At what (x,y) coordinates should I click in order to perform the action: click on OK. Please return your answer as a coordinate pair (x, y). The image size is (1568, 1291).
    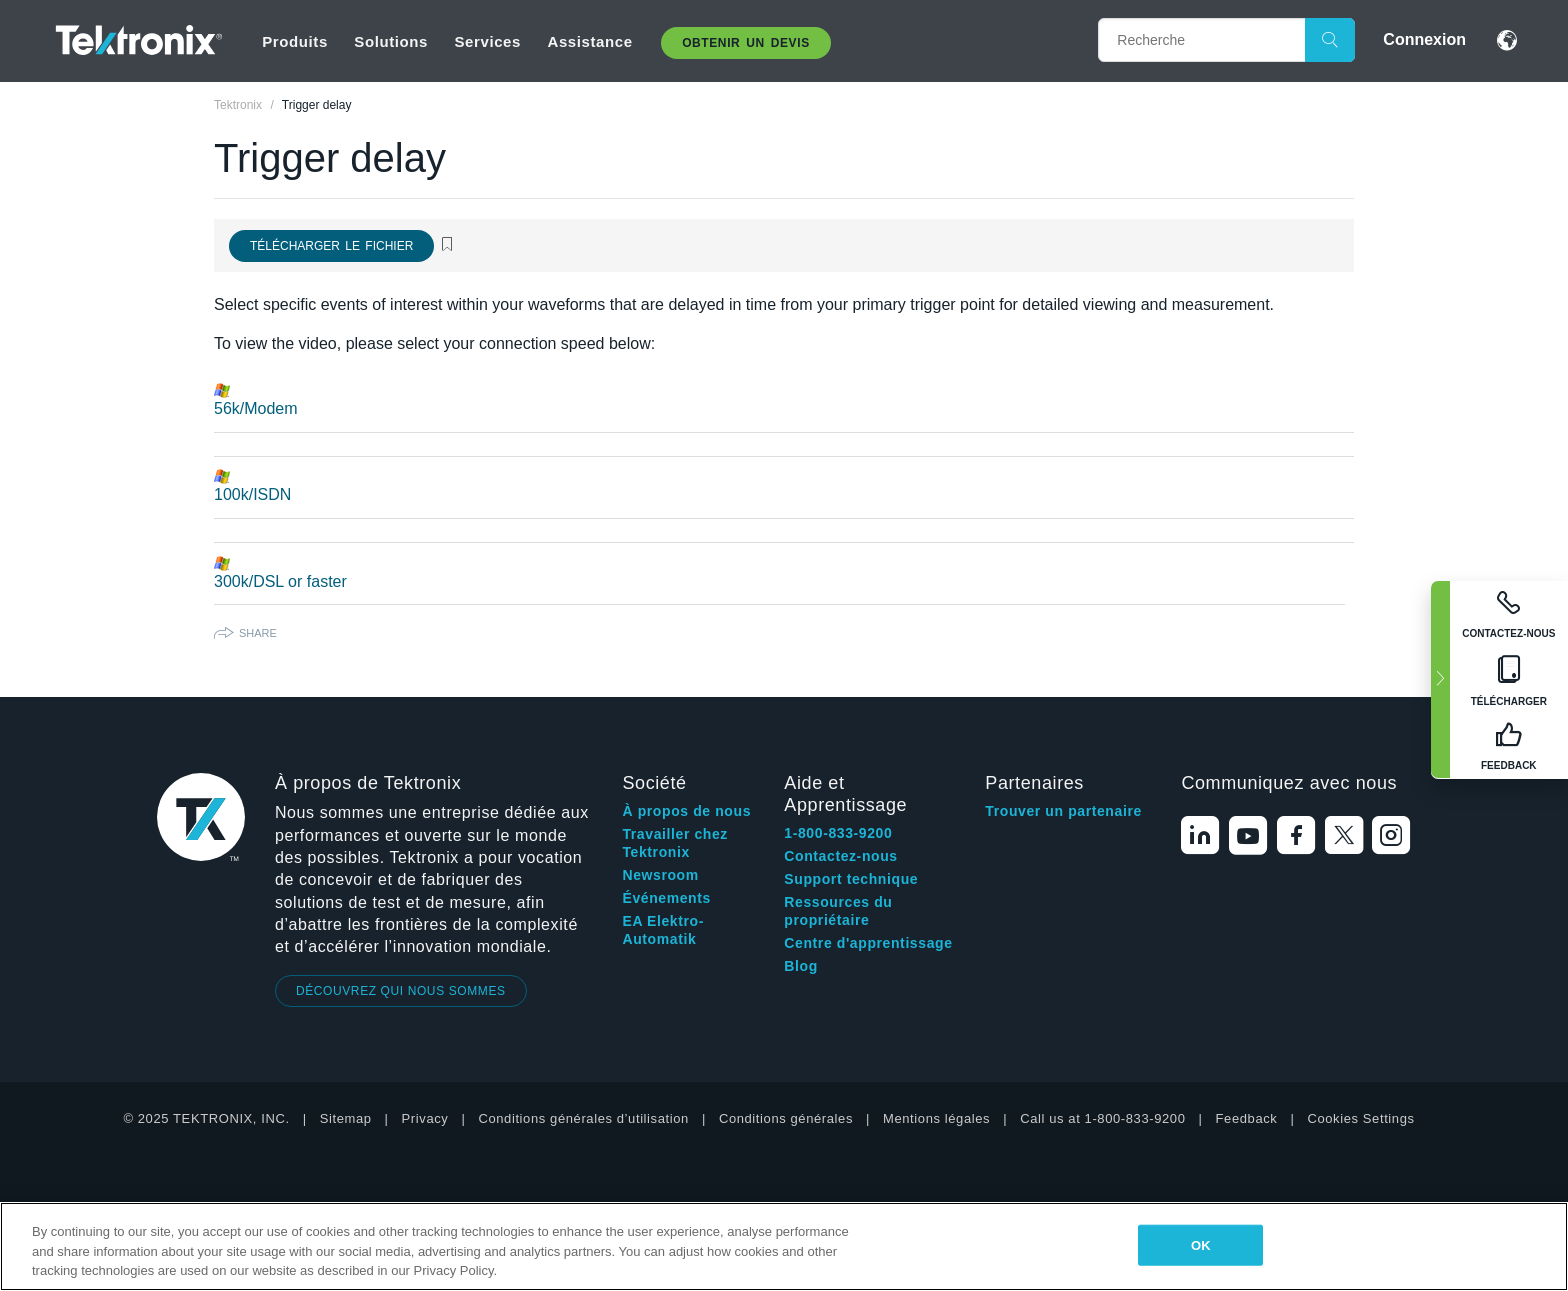
    Looking at the image, I should click on (1201, 1244).